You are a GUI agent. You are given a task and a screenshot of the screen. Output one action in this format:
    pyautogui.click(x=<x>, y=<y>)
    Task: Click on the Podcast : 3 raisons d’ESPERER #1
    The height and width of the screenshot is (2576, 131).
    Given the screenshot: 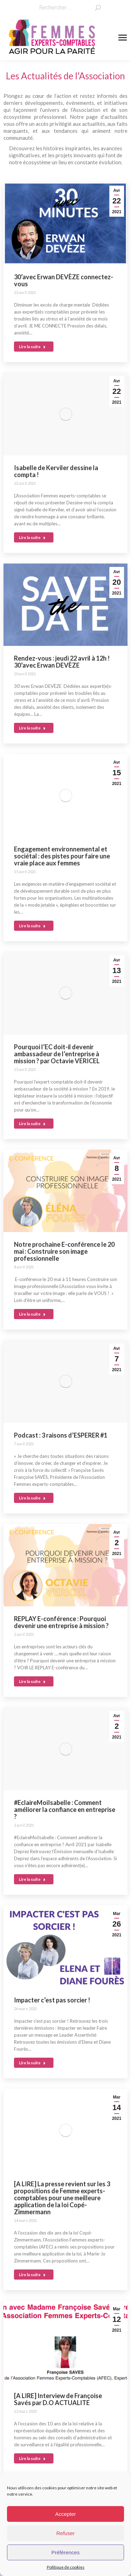 What is the action you would take?
    pyautogui.click(x=60, y=1435)
    